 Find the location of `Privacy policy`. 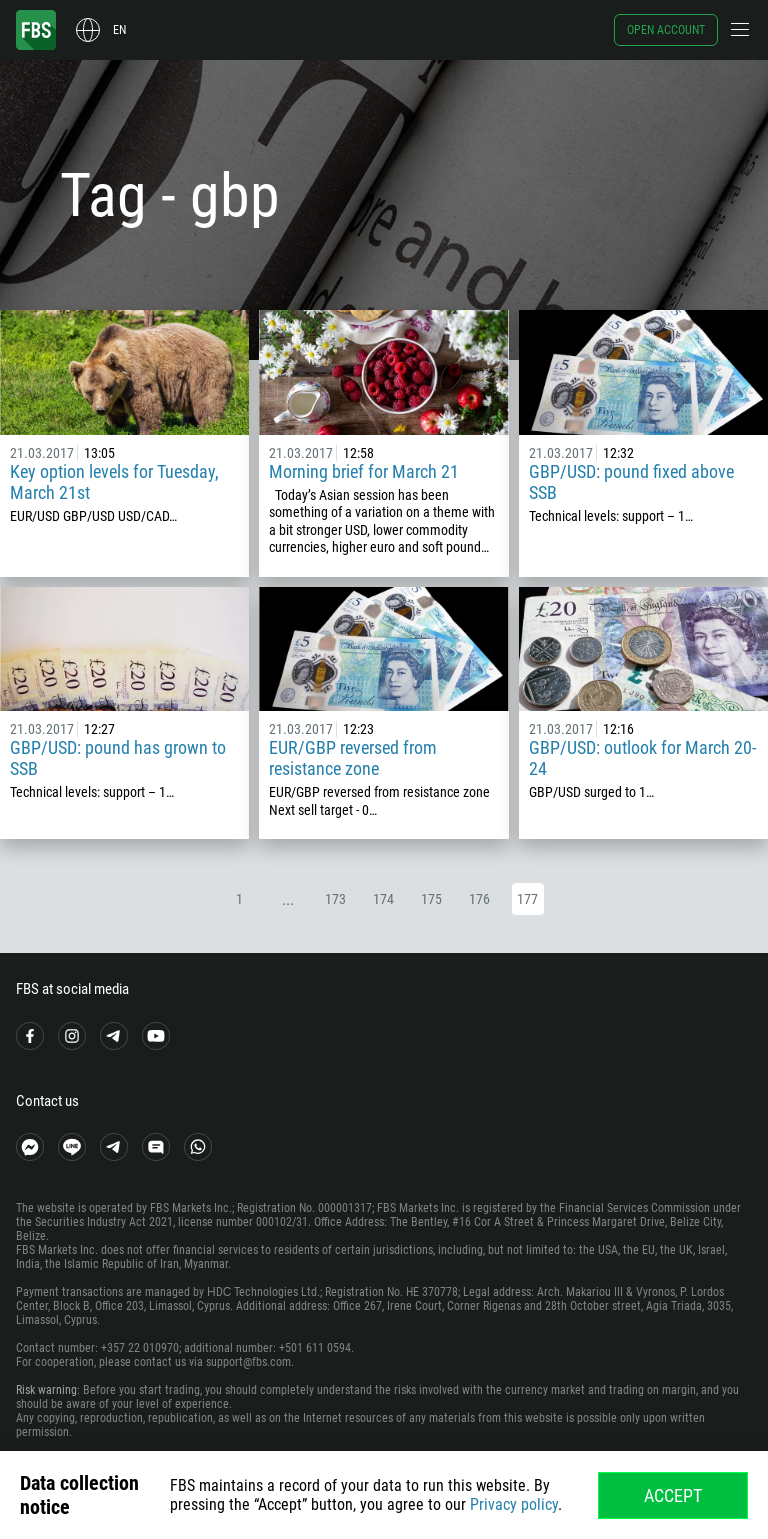

Privacy policy is located at coordinates (514, 1504).